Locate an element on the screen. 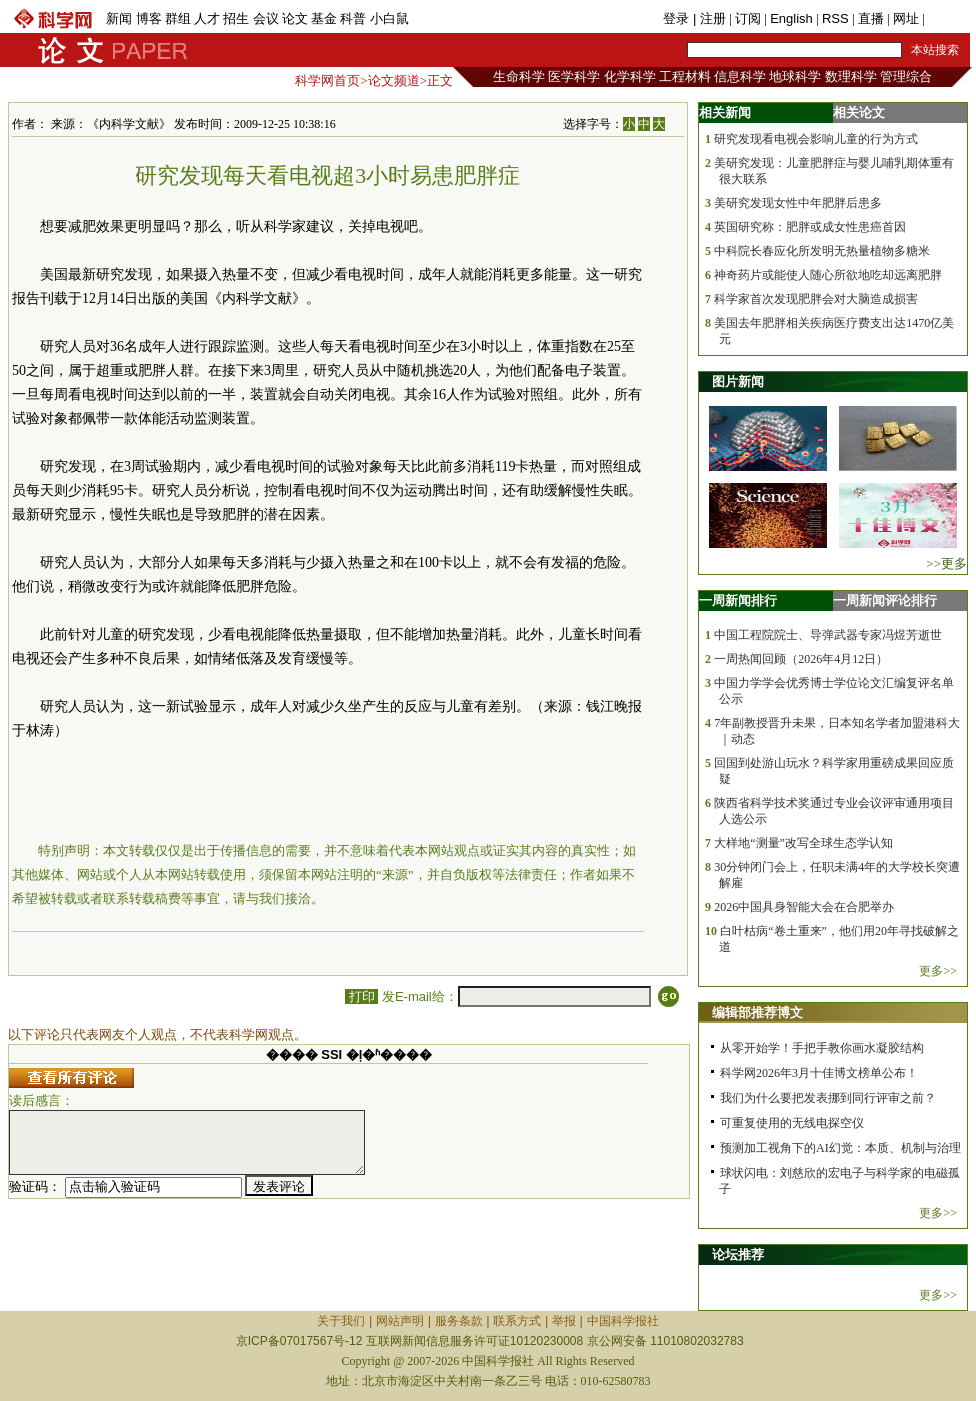  地球科学 is located at coordinates (795, 76).